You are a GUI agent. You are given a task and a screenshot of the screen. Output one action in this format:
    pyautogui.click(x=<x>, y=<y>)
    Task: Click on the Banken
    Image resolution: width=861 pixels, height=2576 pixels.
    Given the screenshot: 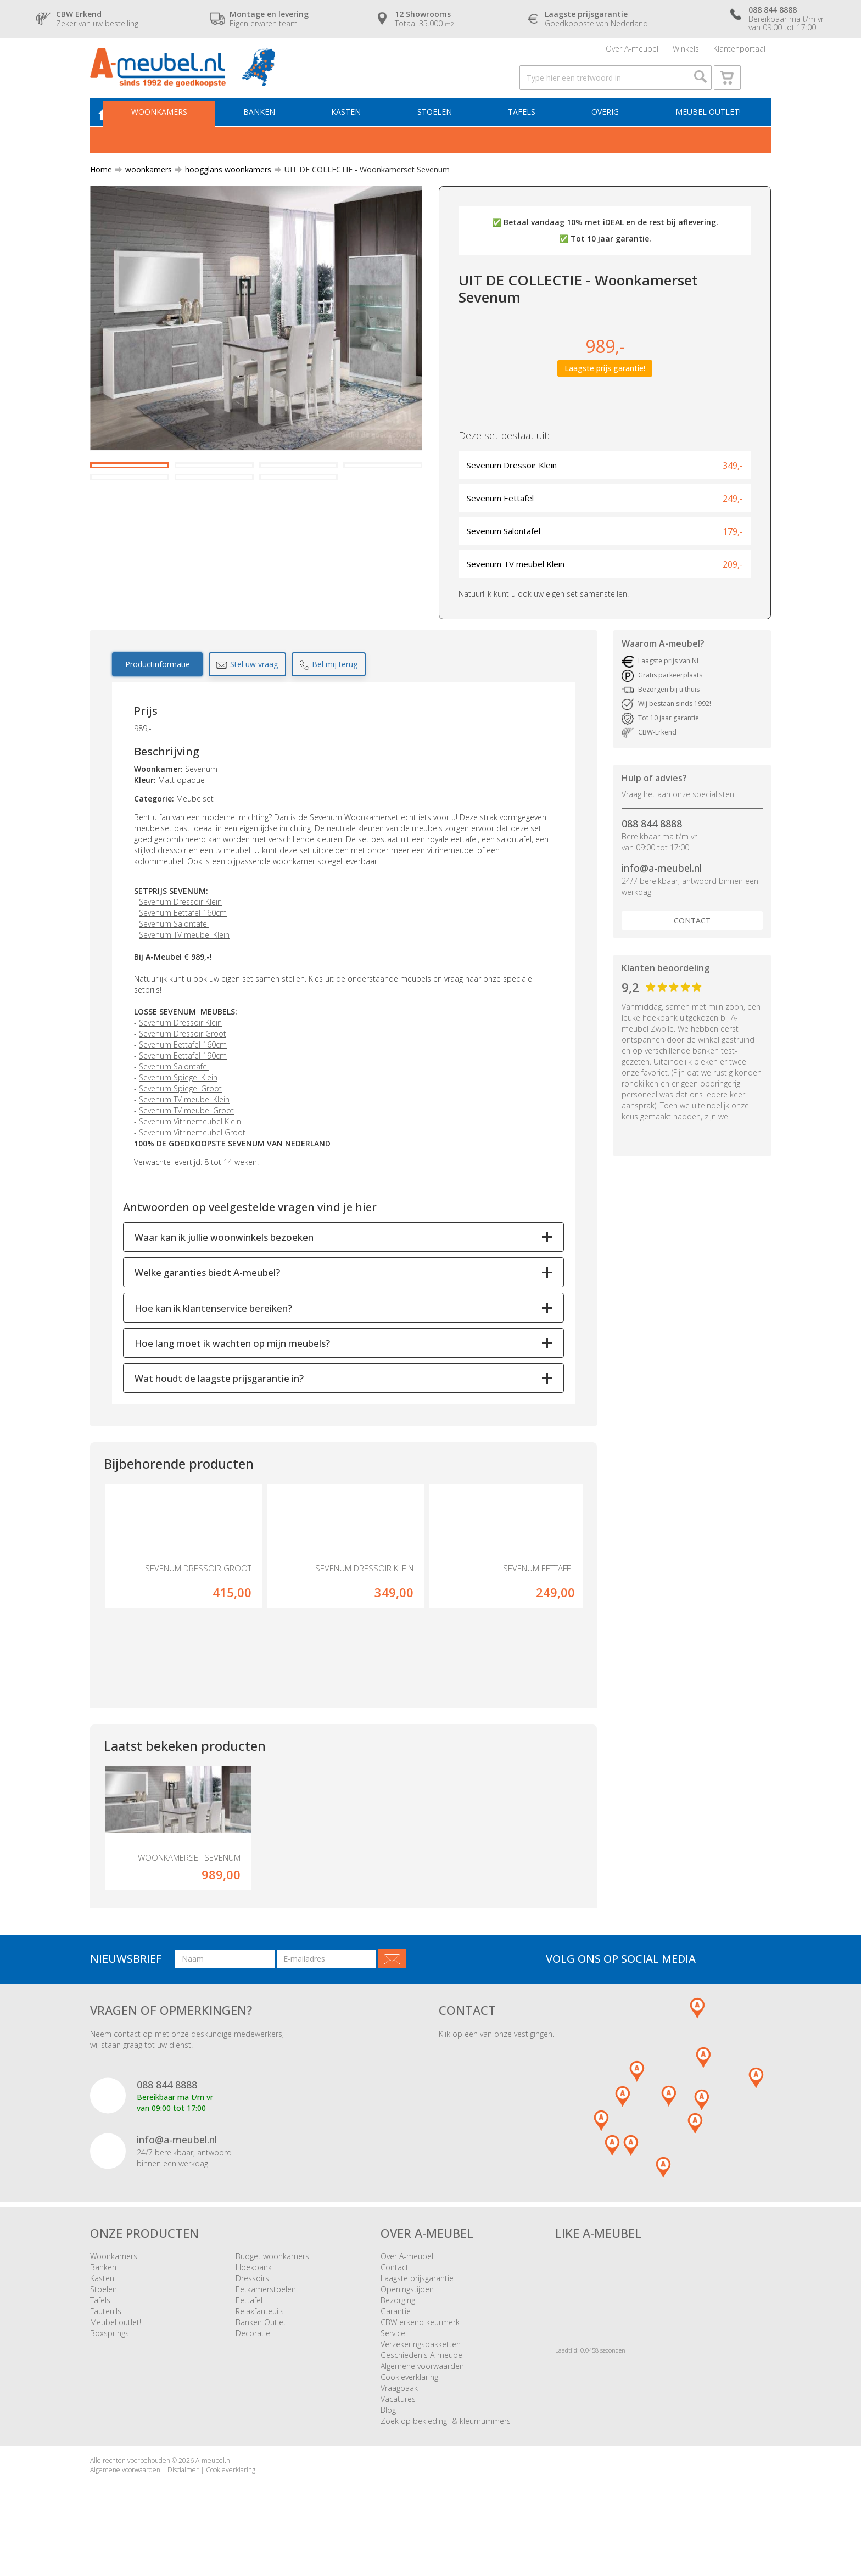 What is the action you would take?
    pyautogui.click(x=272, y=130)
    